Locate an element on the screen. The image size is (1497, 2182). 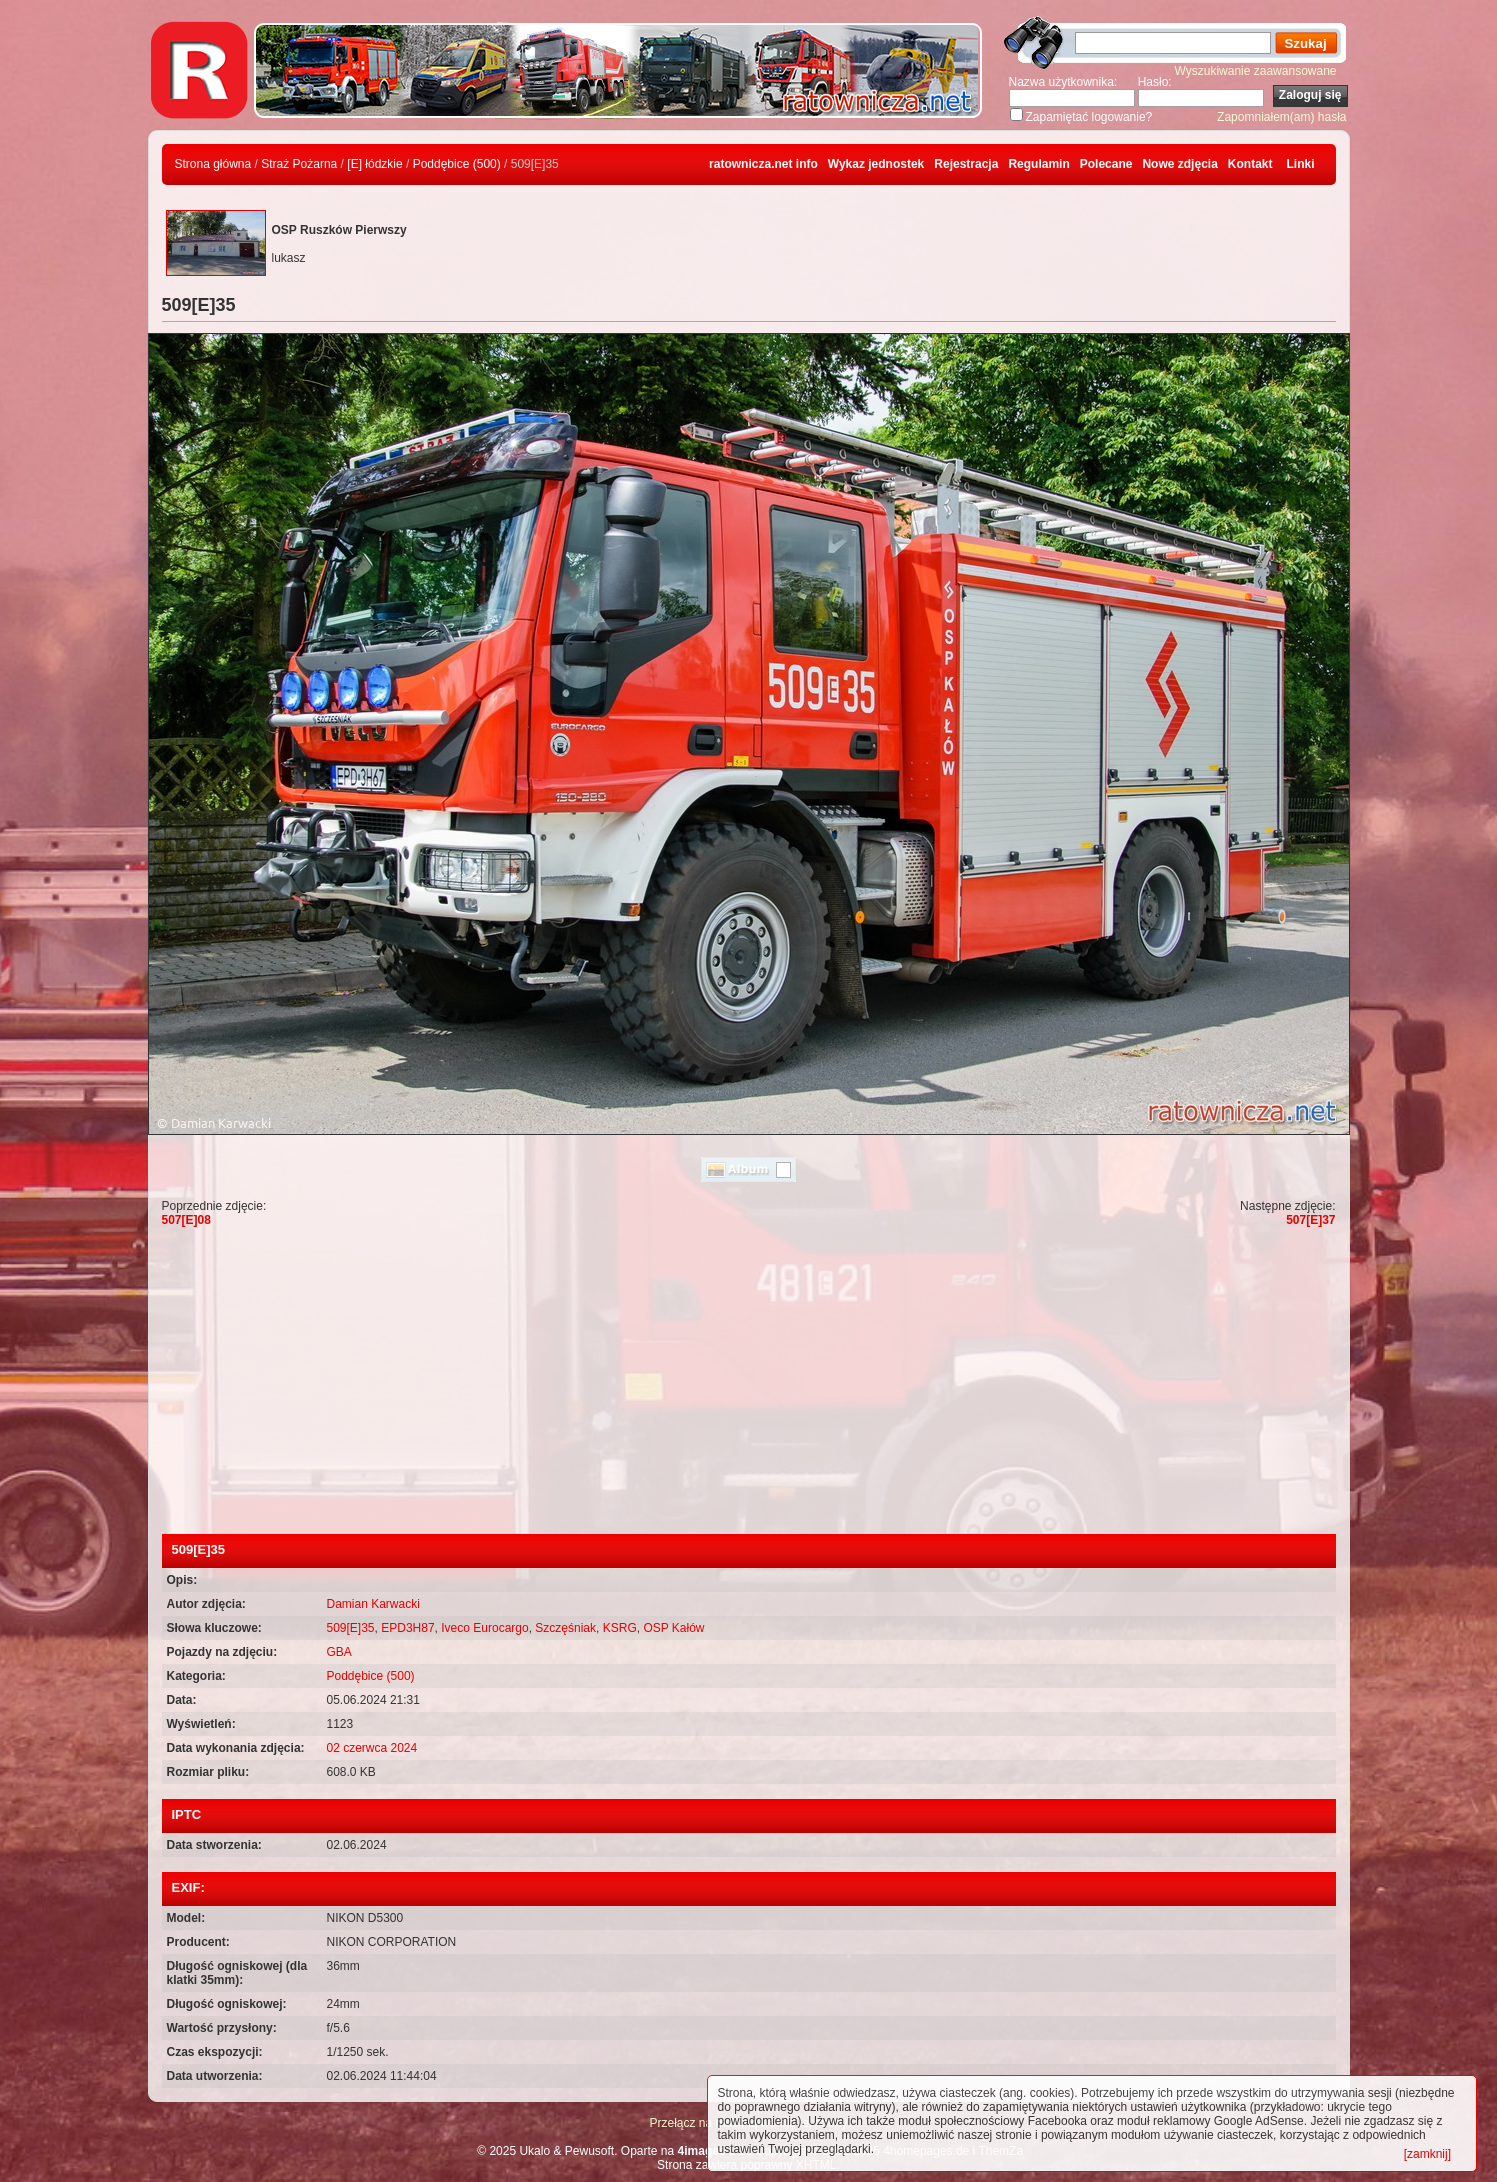
509[E]35 is located at coordinates (351, 1628).